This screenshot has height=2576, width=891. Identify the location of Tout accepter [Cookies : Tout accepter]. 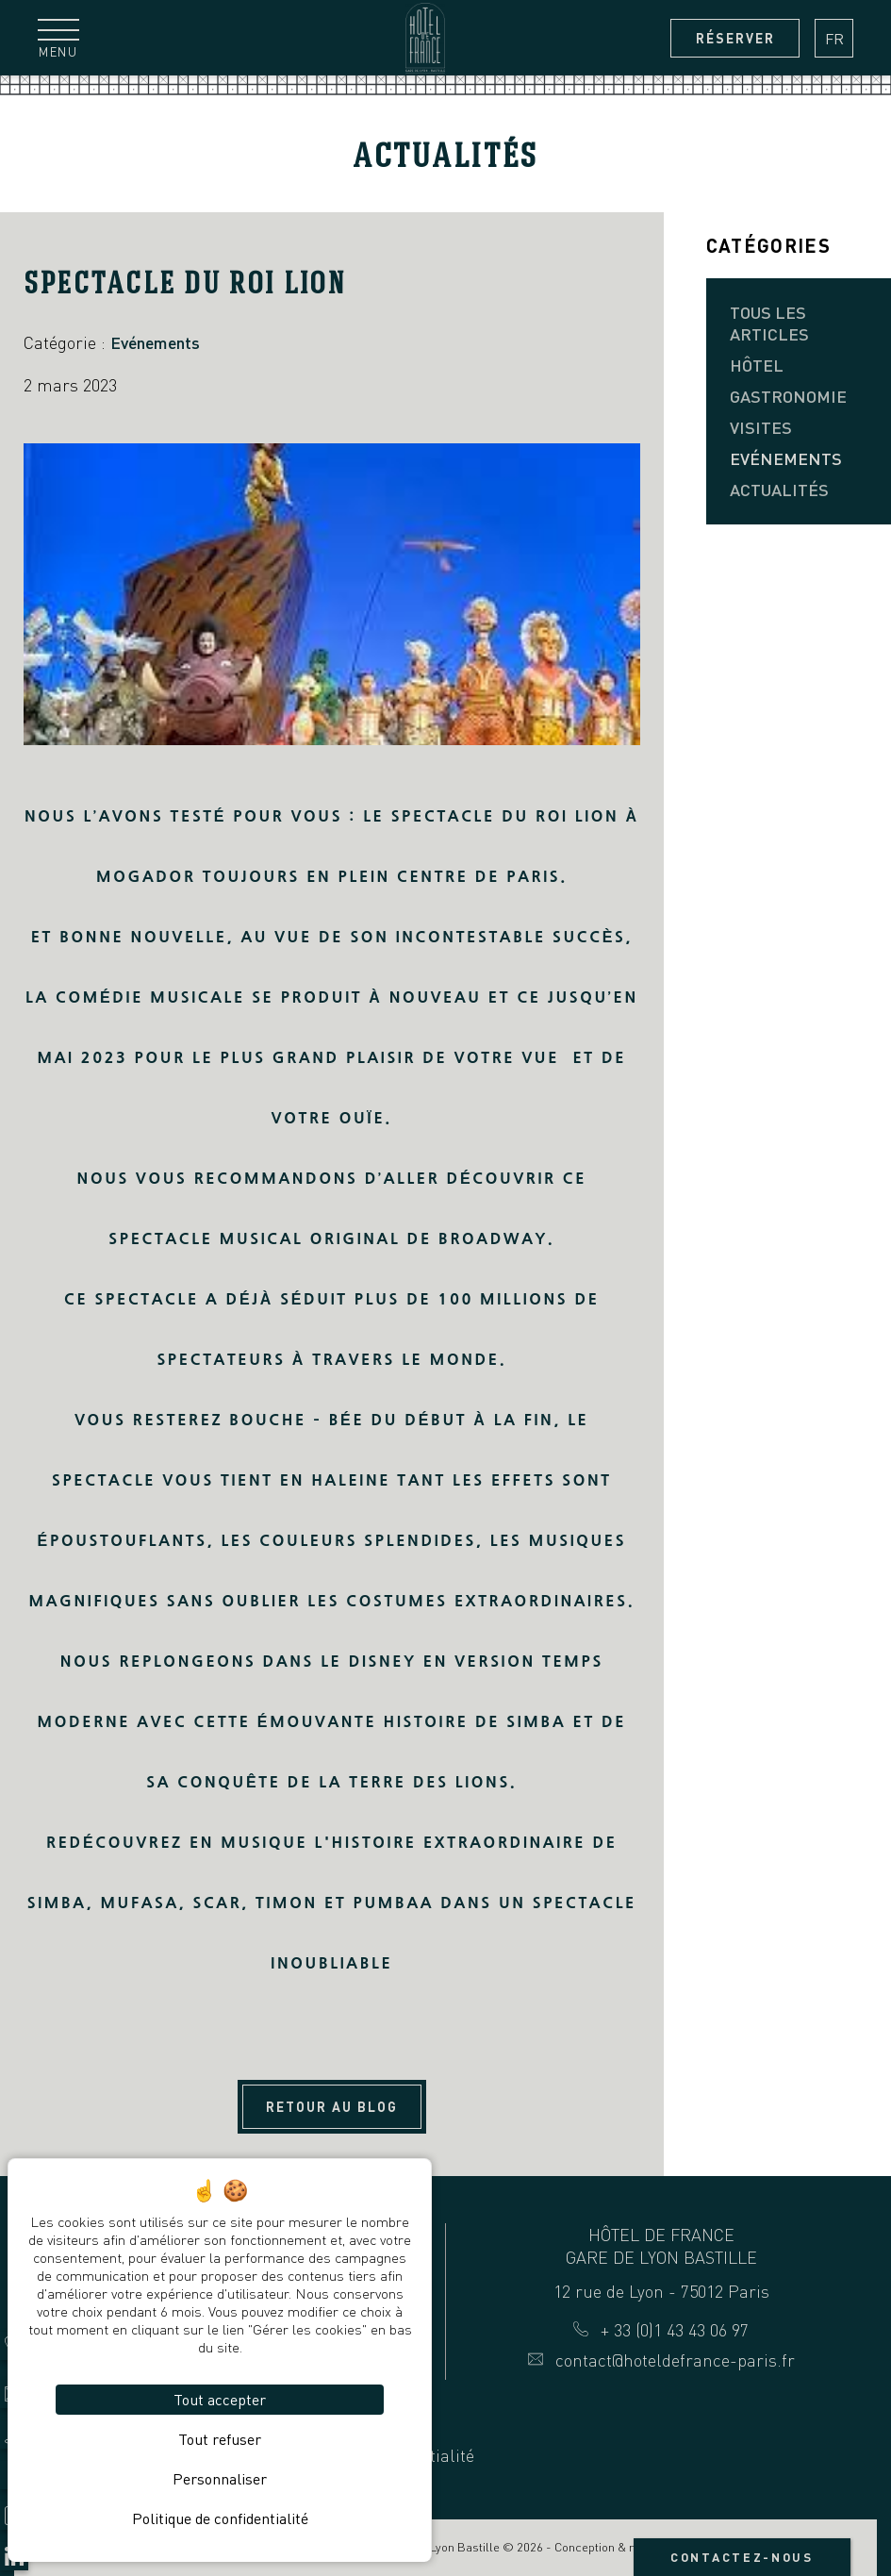
(219, 2399).